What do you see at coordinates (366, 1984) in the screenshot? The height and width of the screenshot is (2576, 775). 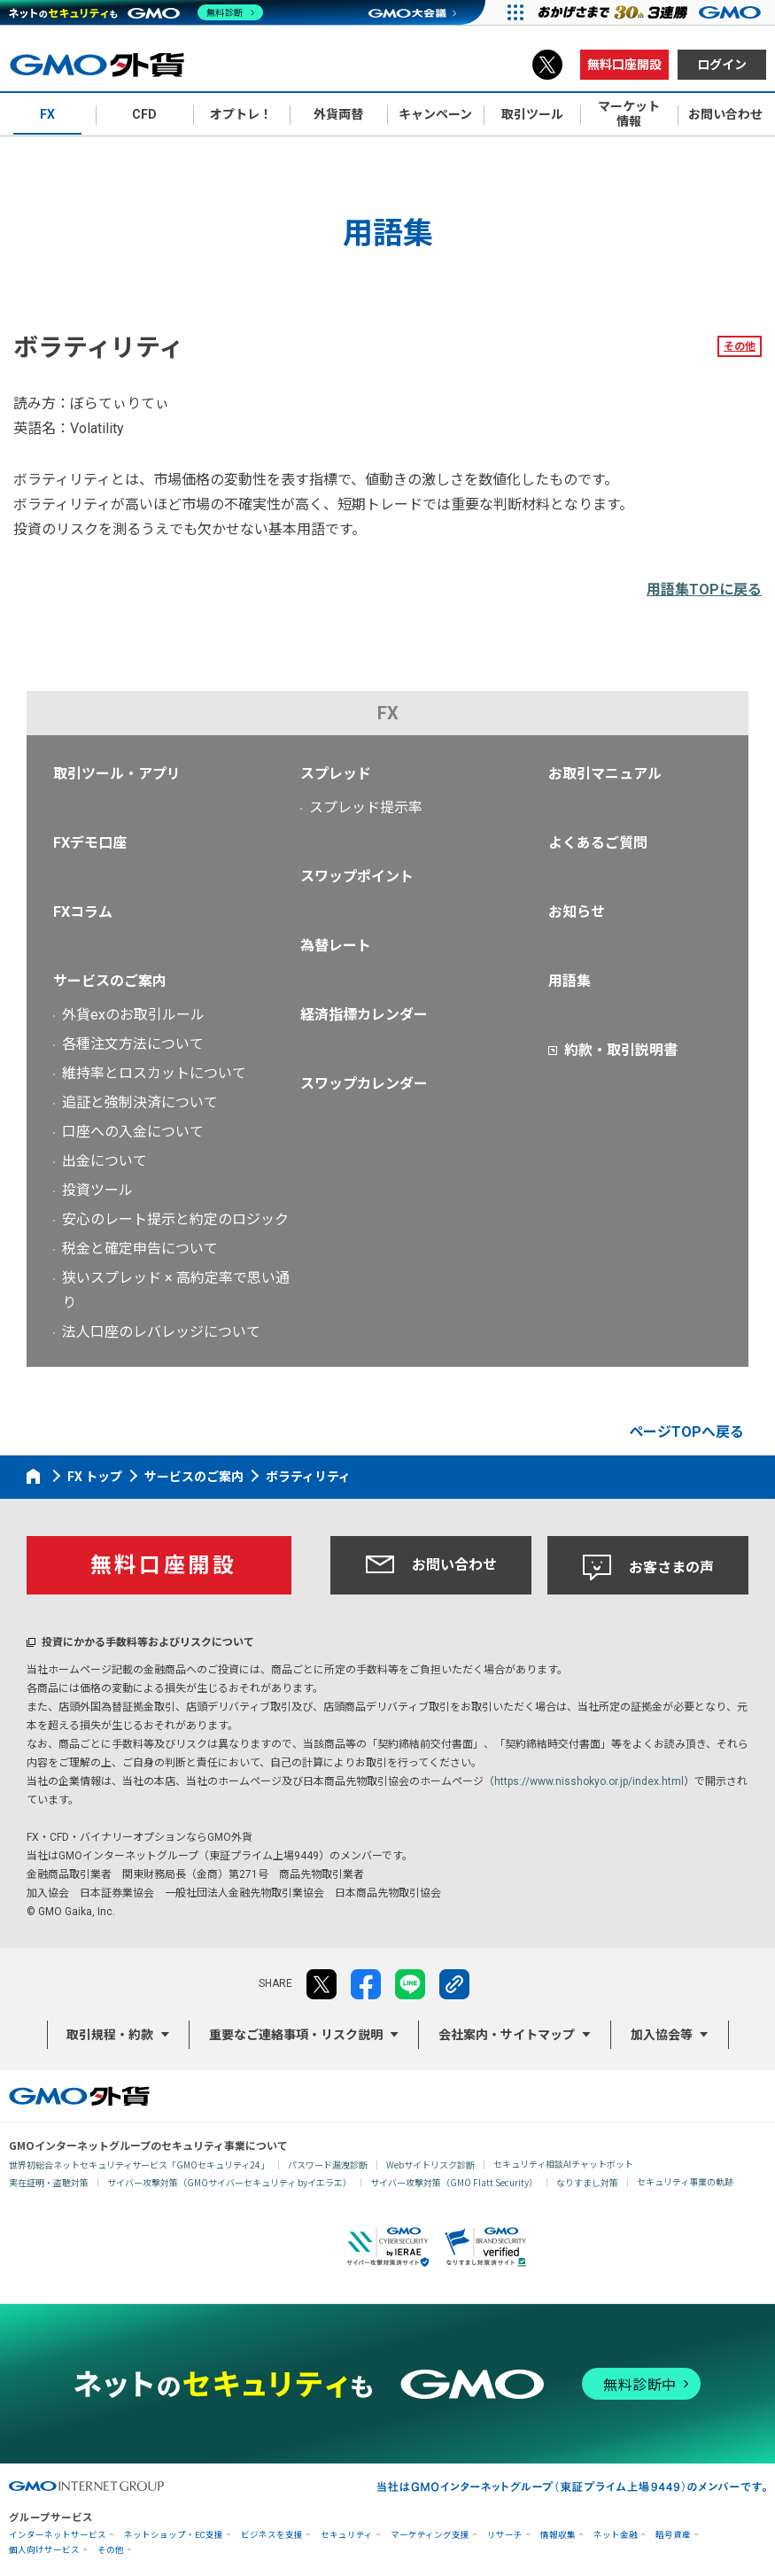 I see `facebook` at bounding box center [366, 1984].